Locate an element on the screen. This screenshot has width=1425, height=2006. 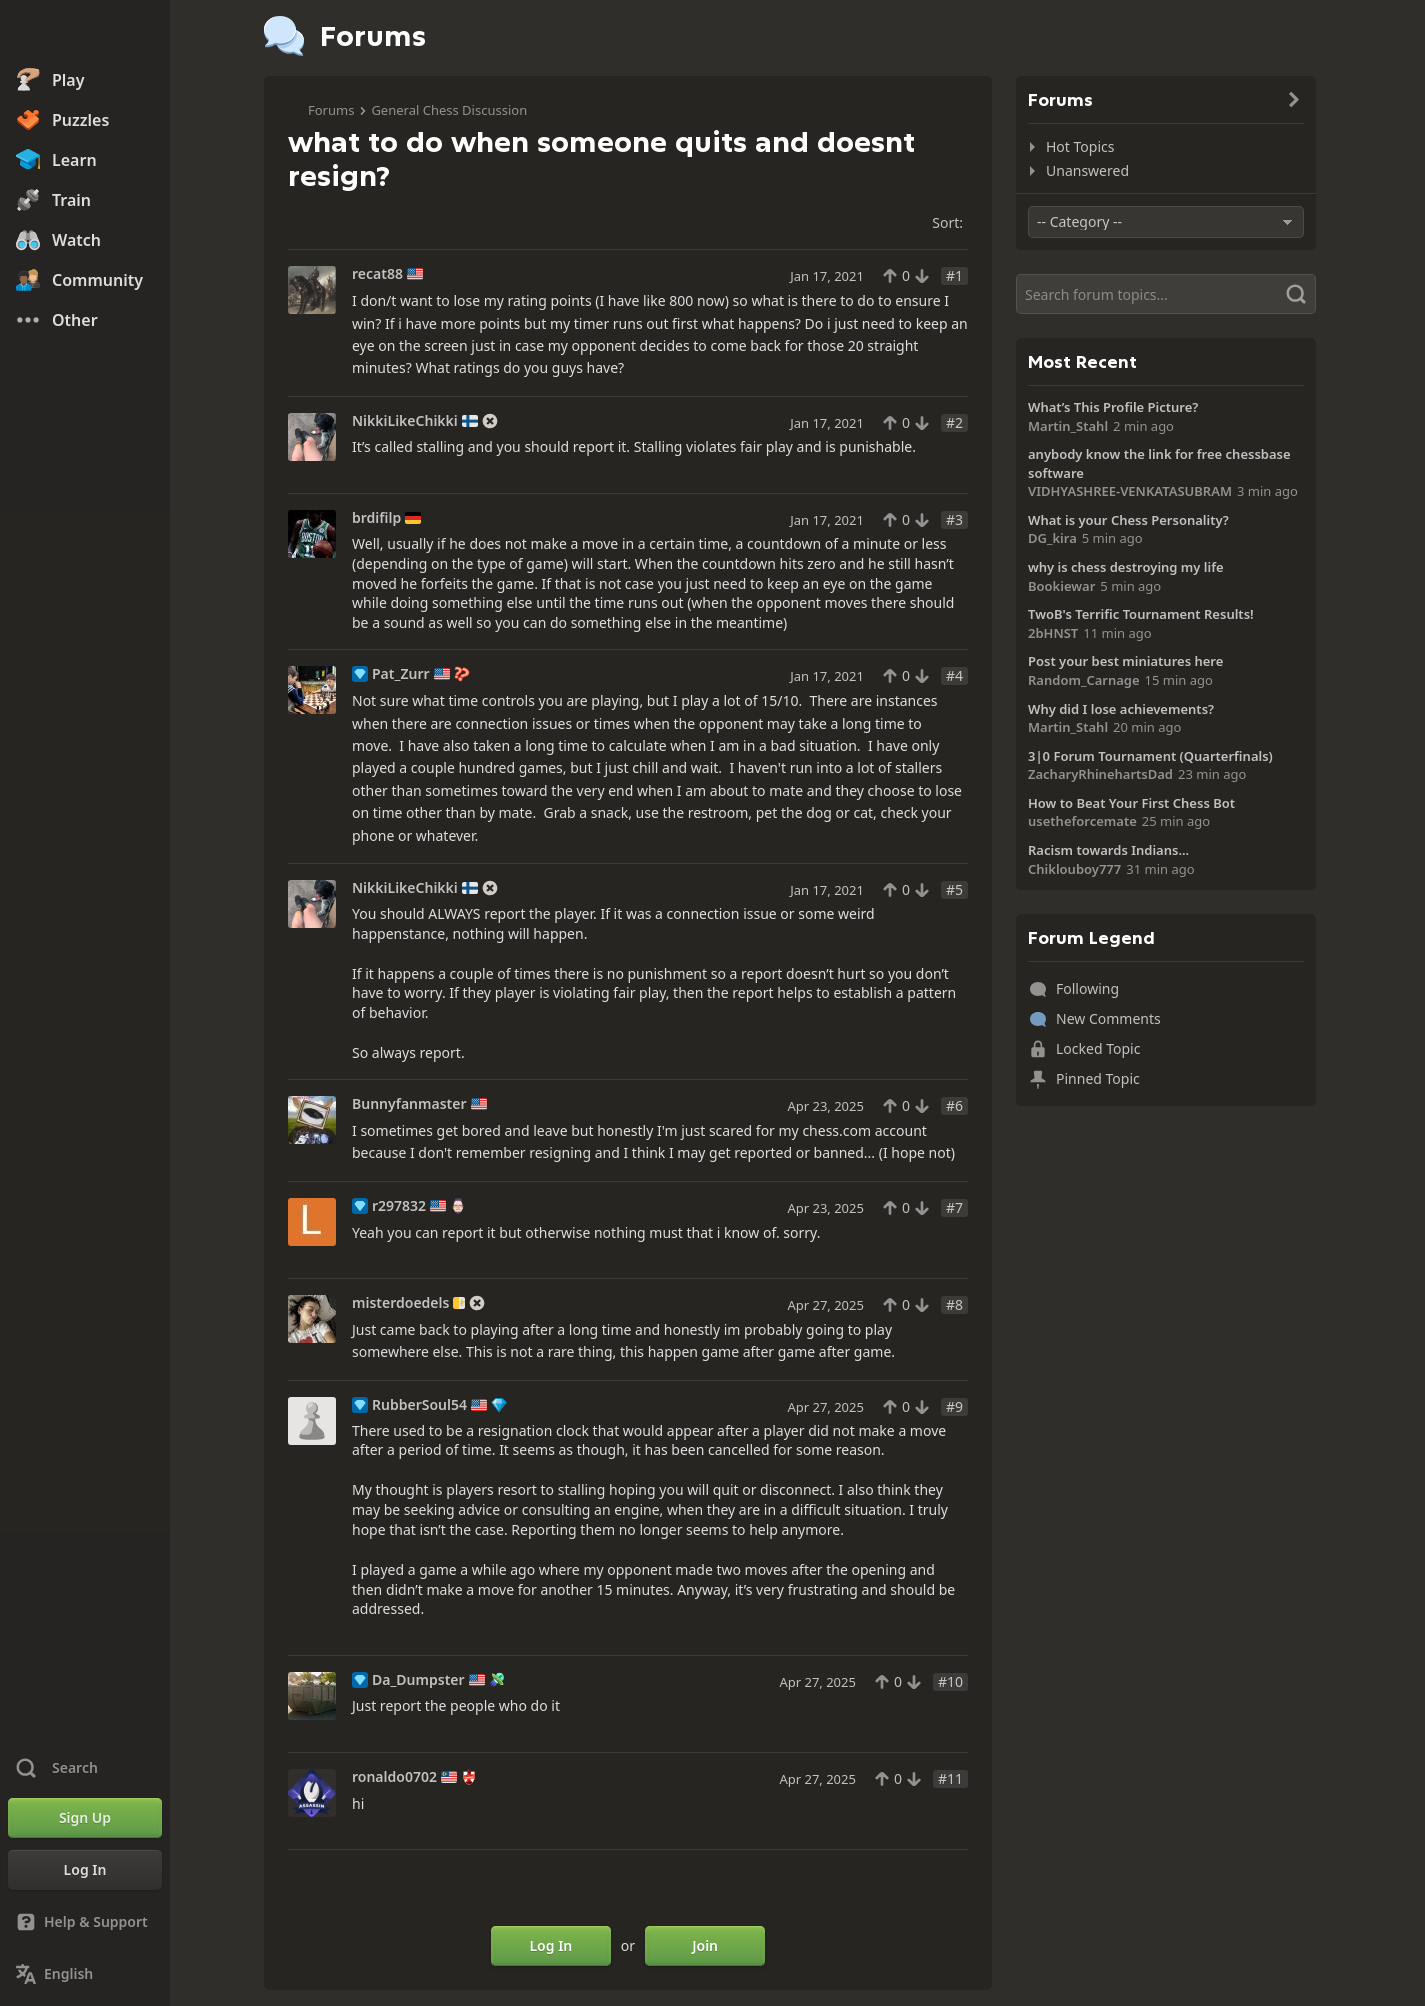
r297832 is located at coordinates (399, 1206).